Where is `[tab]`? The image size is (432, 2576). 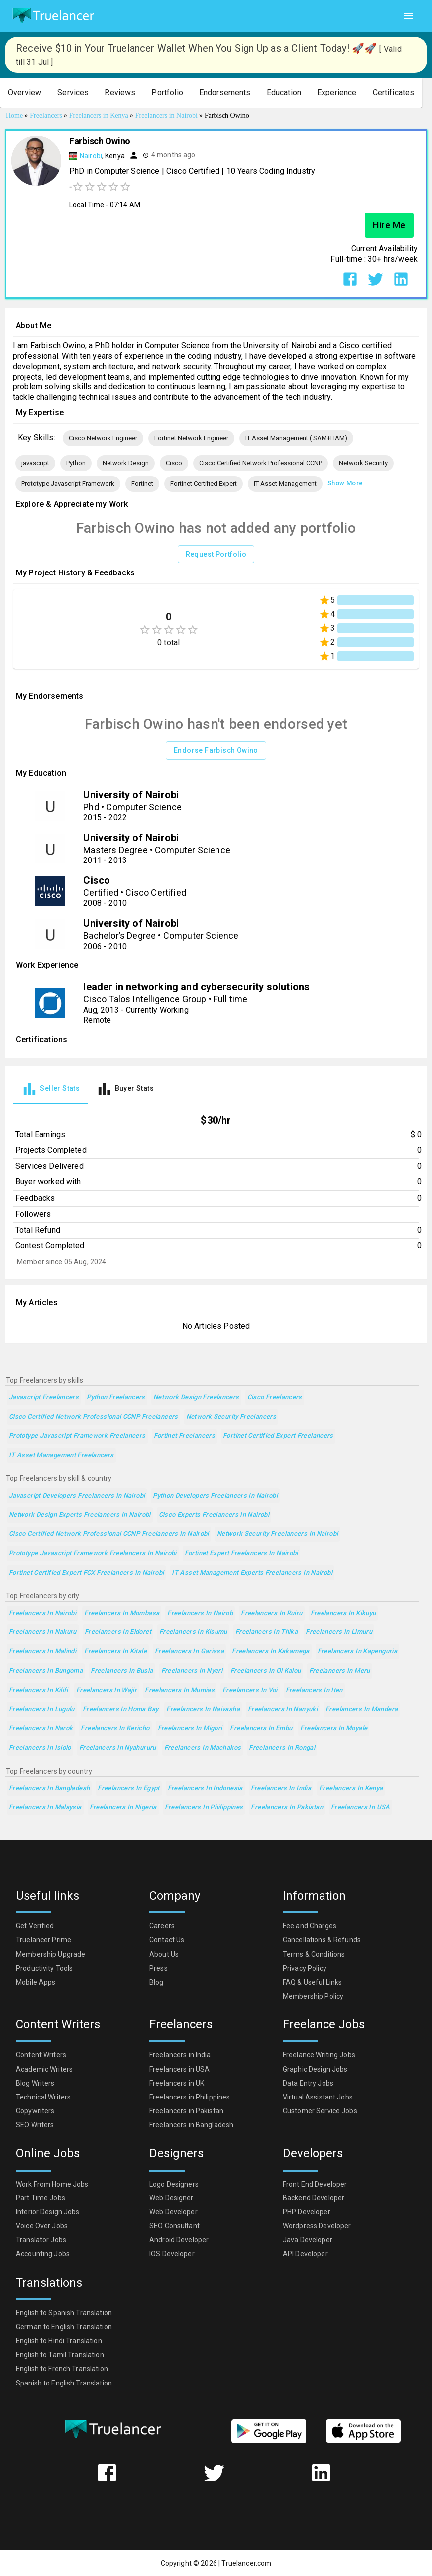
[tab] is located at coordinates (50, 1089).